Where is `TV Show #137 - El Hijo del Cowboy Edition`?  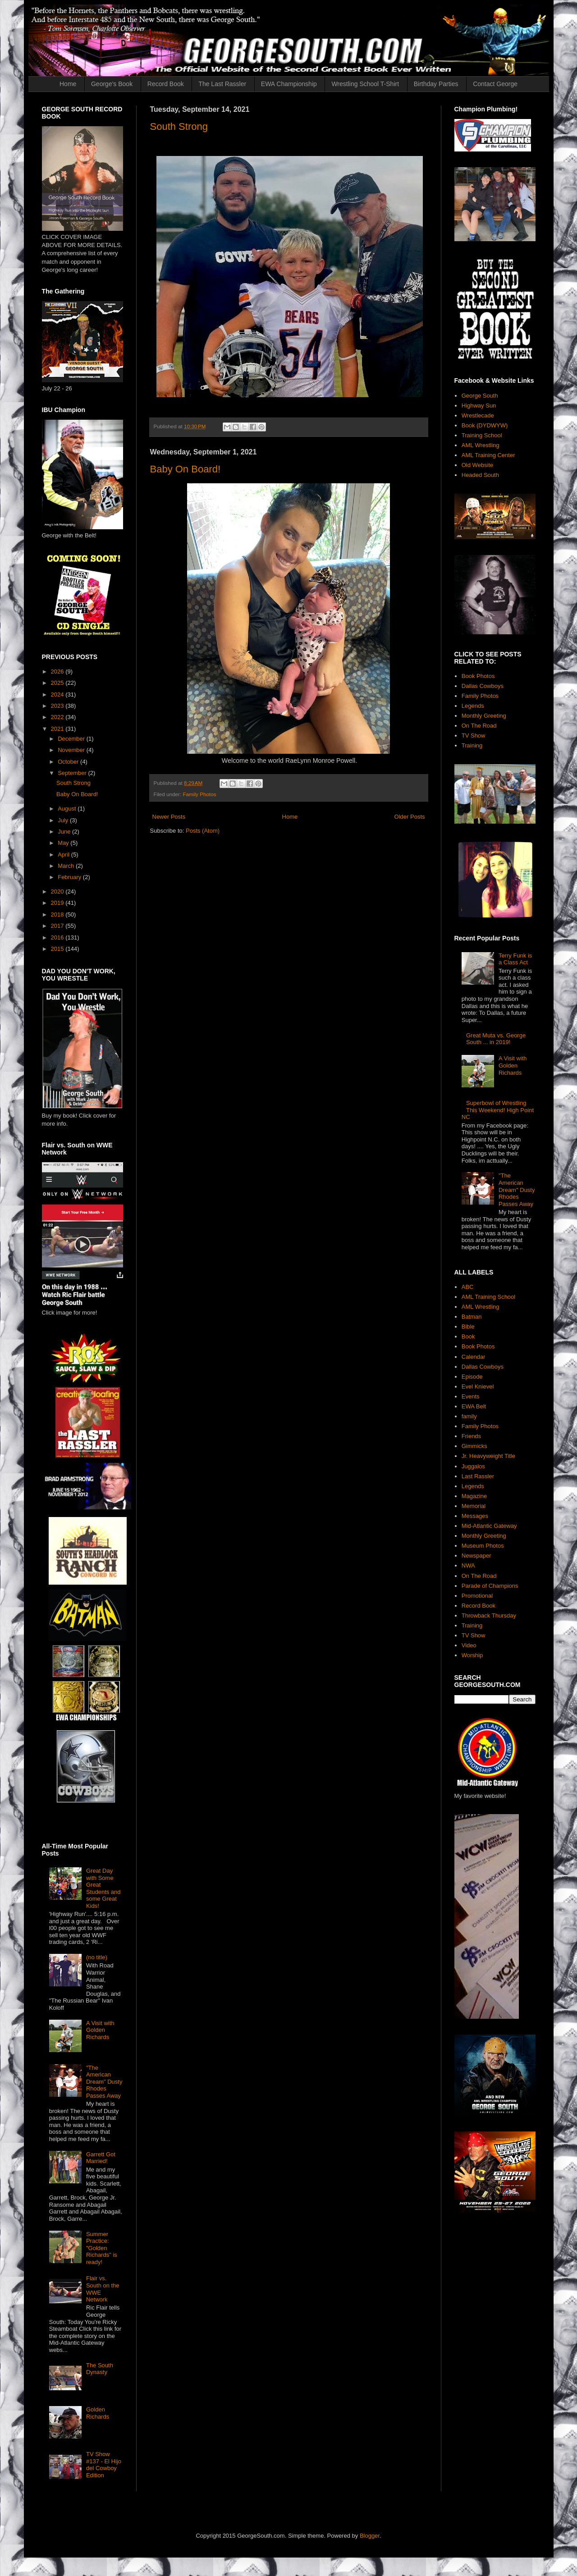
TV Show #137 - El Hijo del Cowboy Edition is located at coordinates (103, 2465).